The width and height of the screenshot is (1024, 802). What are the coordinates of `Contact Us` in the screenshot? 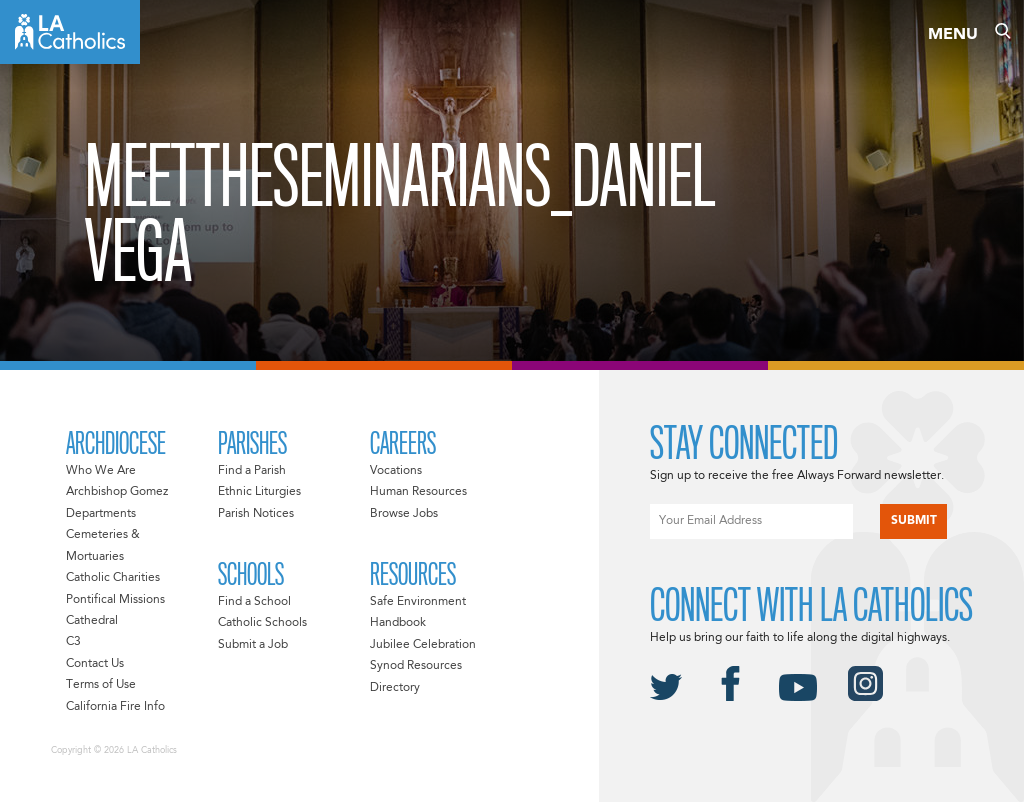 It's located at (95, 664).